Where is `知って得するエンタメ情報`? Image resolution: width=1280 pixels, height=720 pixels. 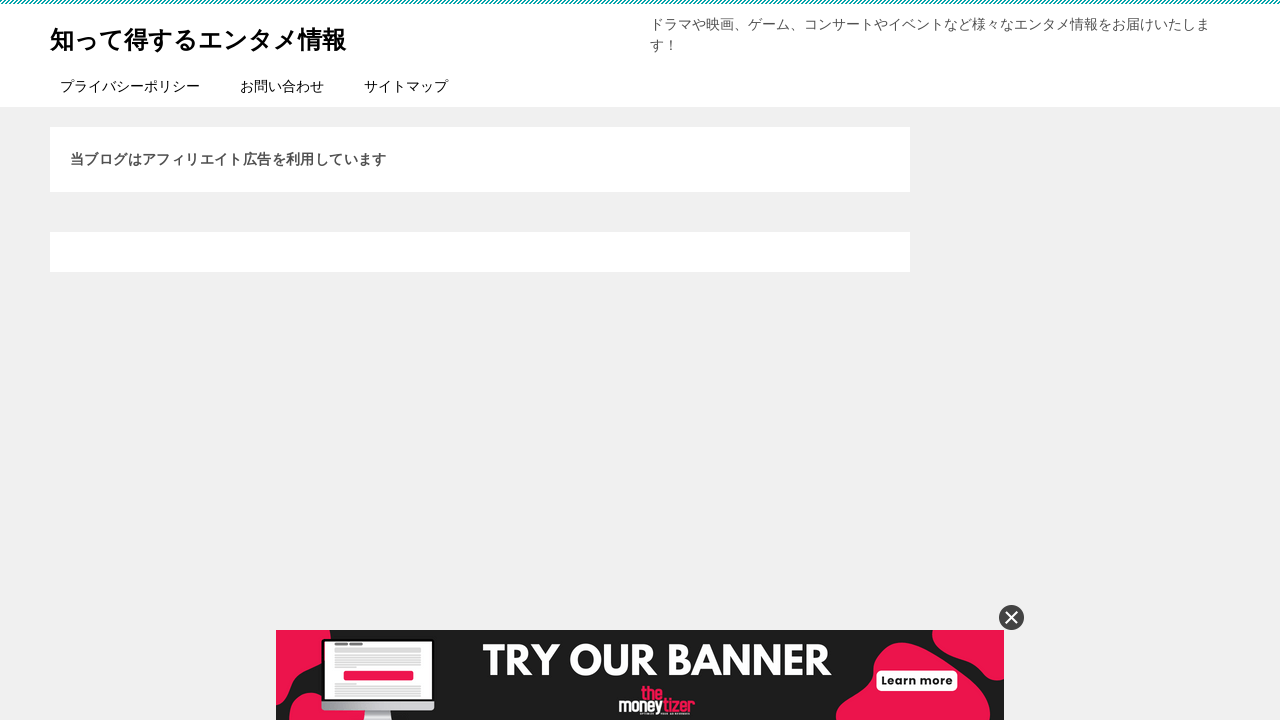 知って得するエンタメ情報 is located at coordinates (234, 34).